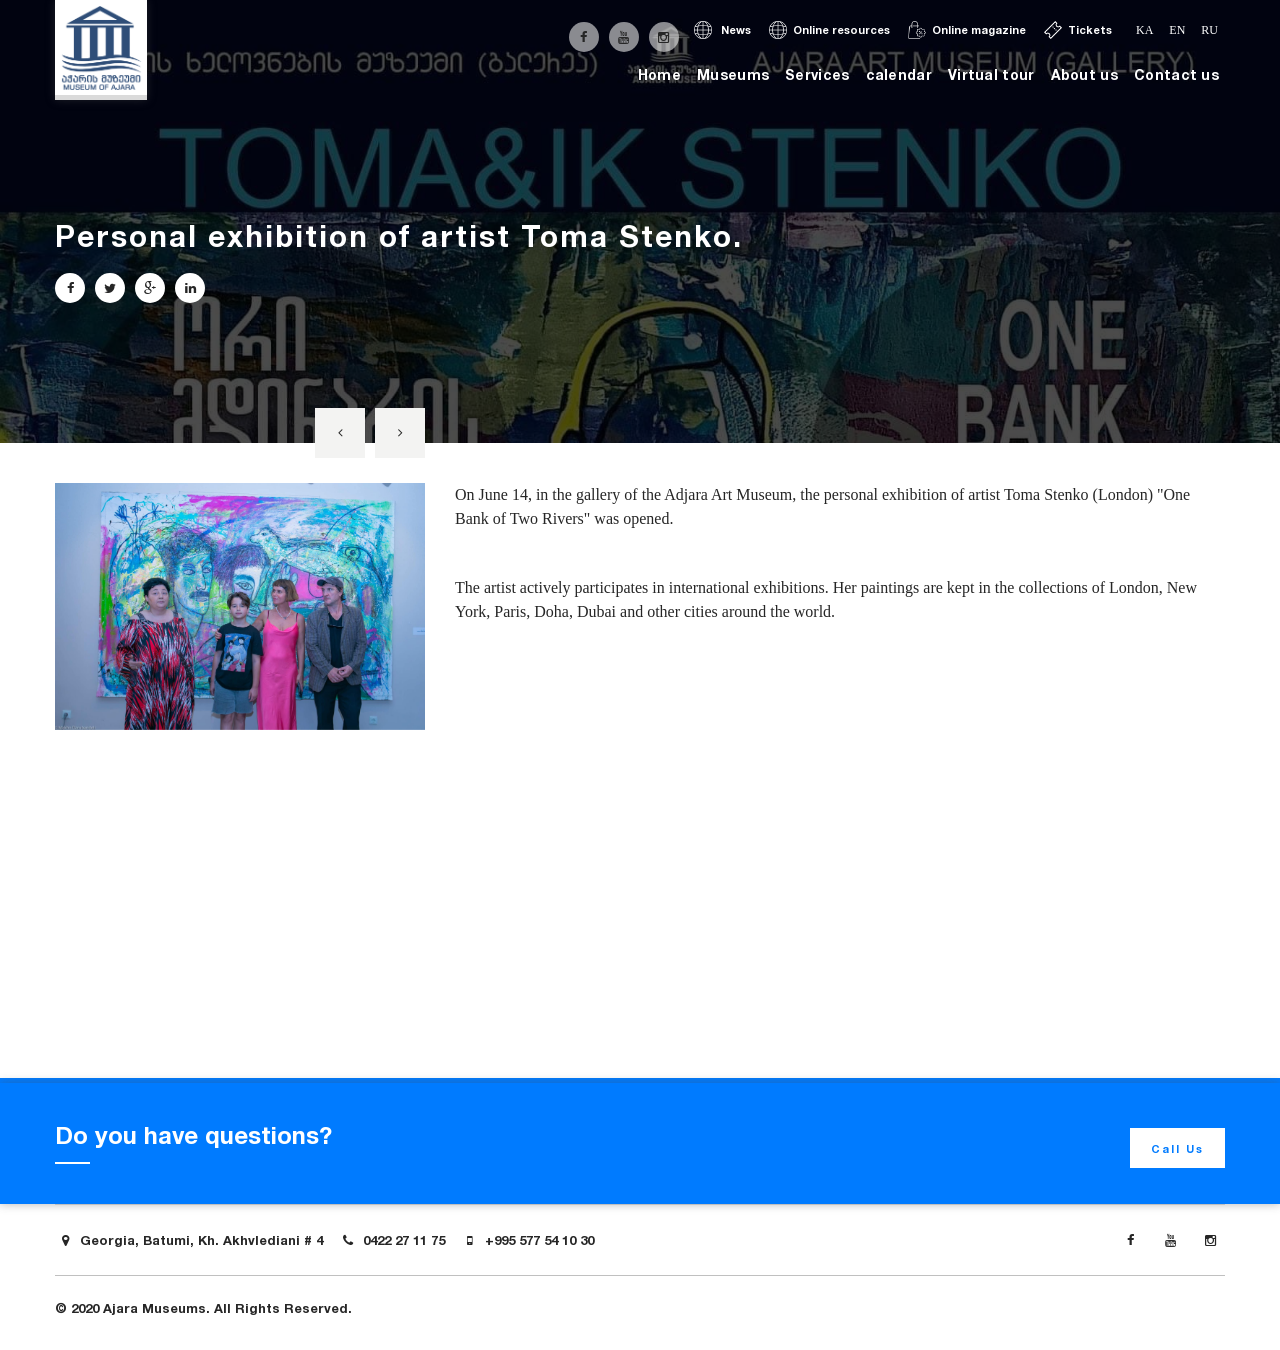  Describe the element at coordinates (733, 74) in the screenshot. I see `Museums` at that location.